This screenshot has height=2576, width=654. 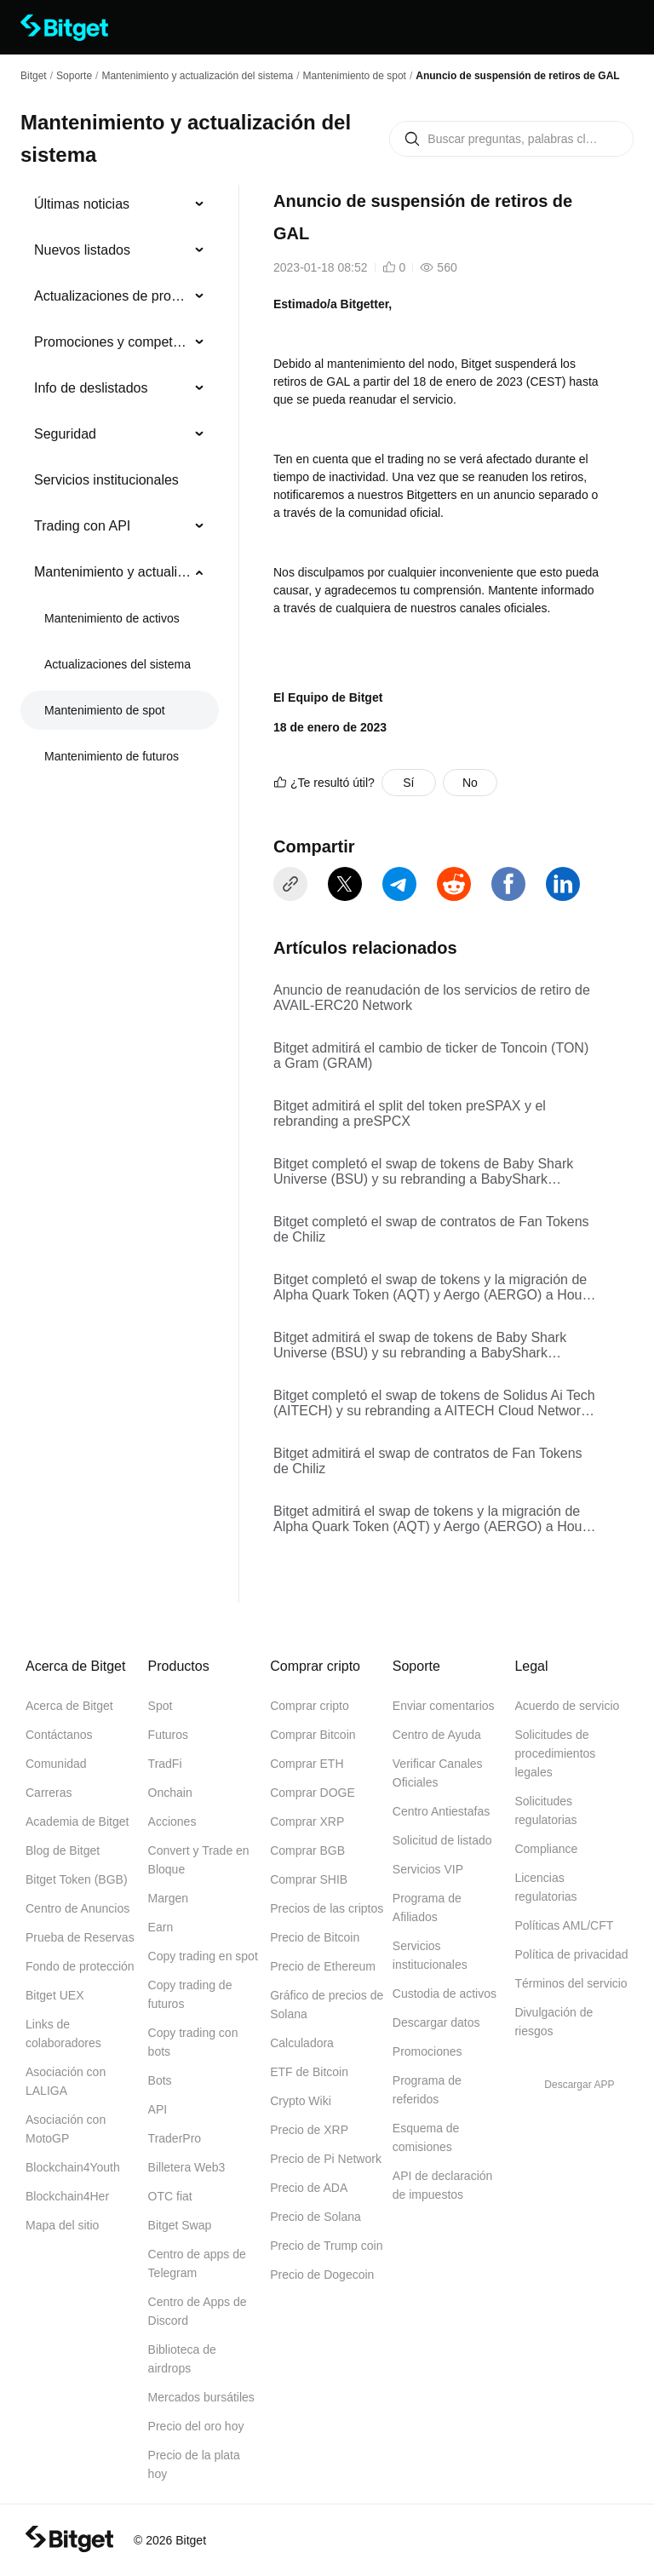 I want to click on Solicitud de listado, so click(x=442, y=1840).